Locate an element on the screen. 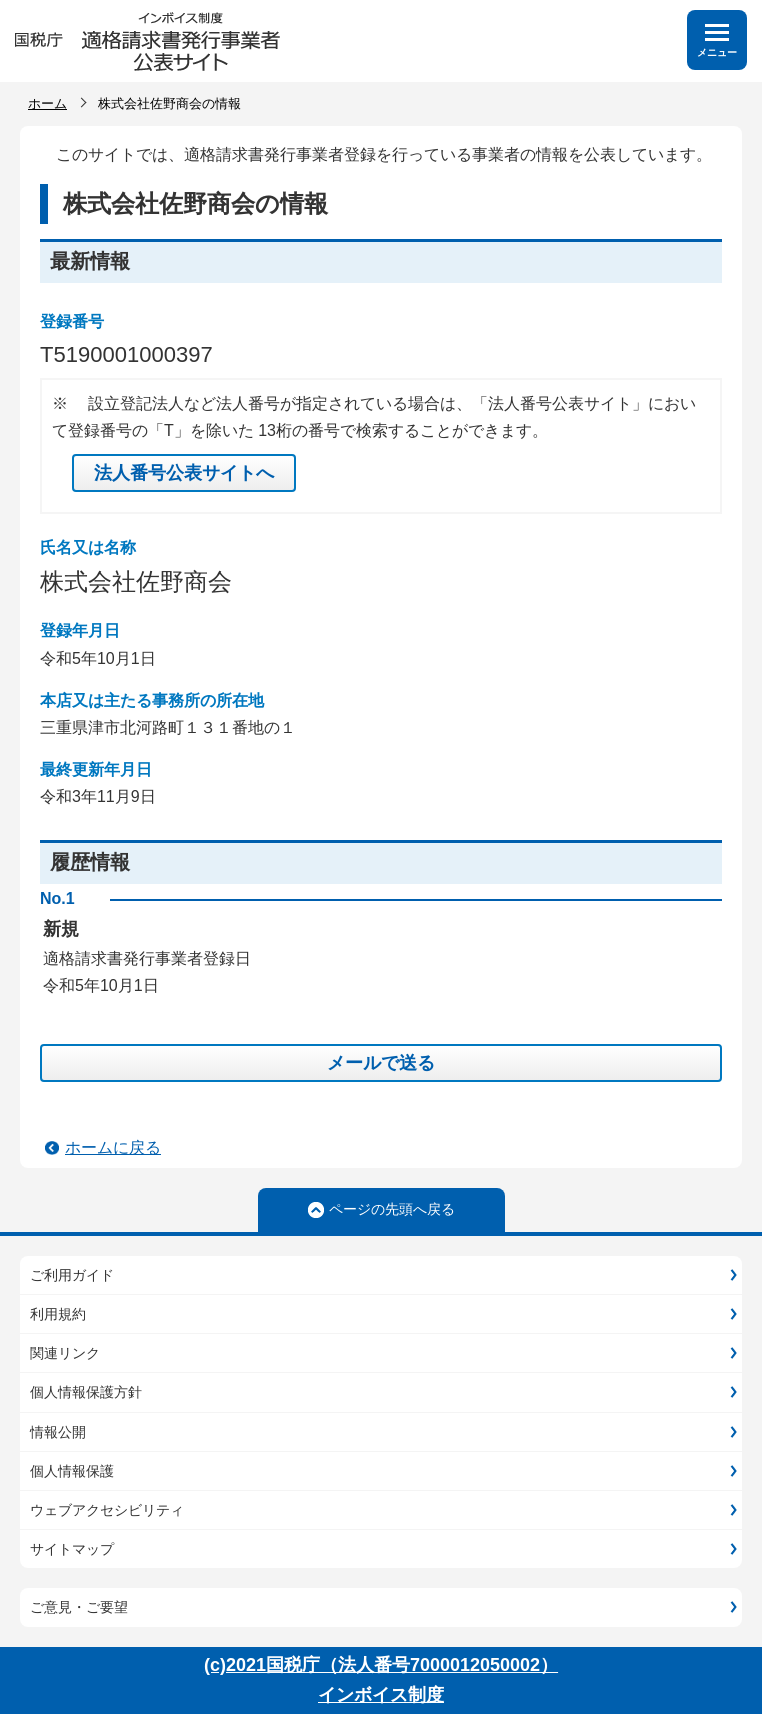  個人情報保護 is located at coordinates (72, 1471).